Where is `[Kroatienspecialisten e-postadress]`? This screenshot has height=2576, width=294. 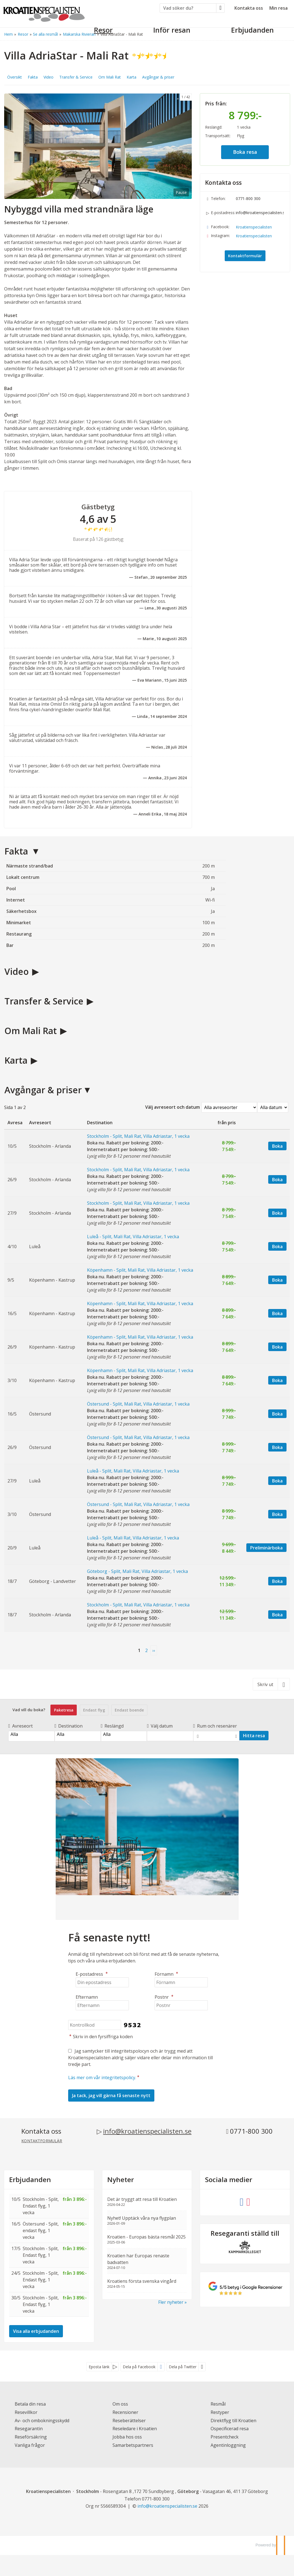 [Kroatienspecialisten e-postadress] is located at coordinates (167, 2506).